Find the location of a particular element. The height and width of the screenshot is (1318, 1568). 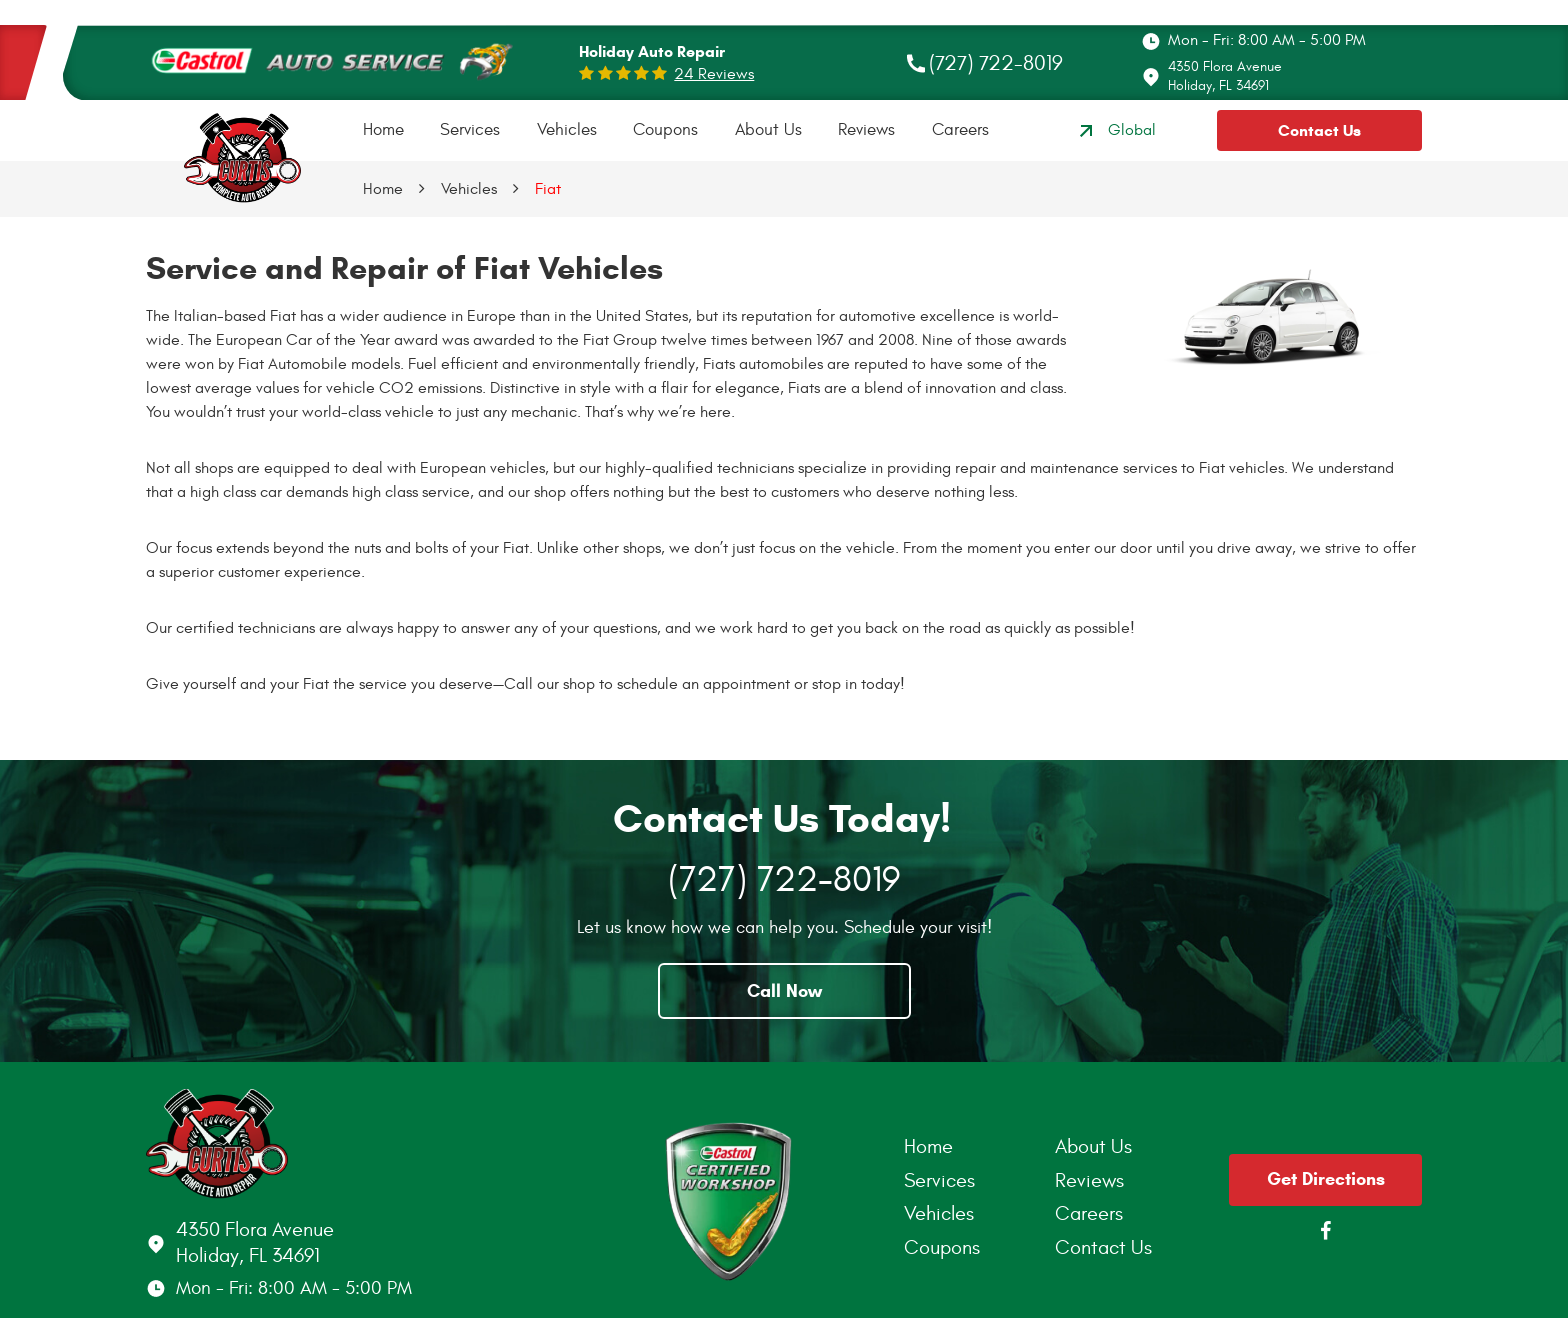

About Us is located at coordinates (768, 130).